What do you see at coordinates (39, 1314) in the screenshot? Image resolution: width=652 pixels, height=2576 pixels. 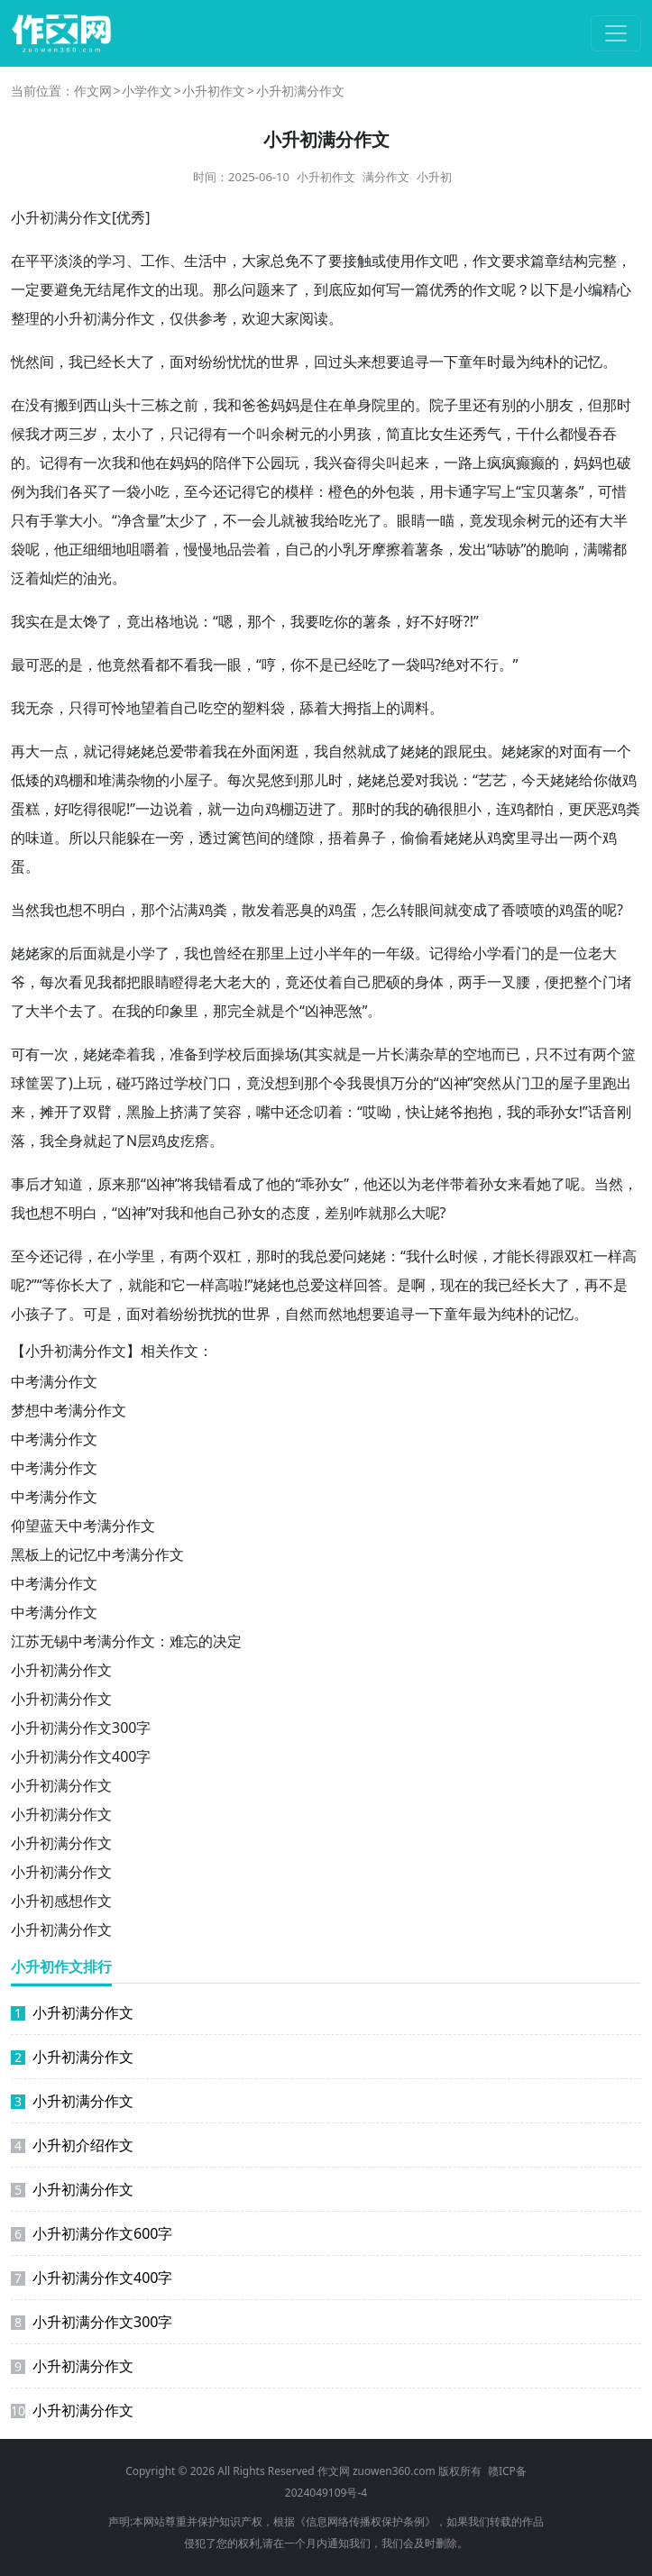 I see `孩子` at bounding box center [39, 1314].